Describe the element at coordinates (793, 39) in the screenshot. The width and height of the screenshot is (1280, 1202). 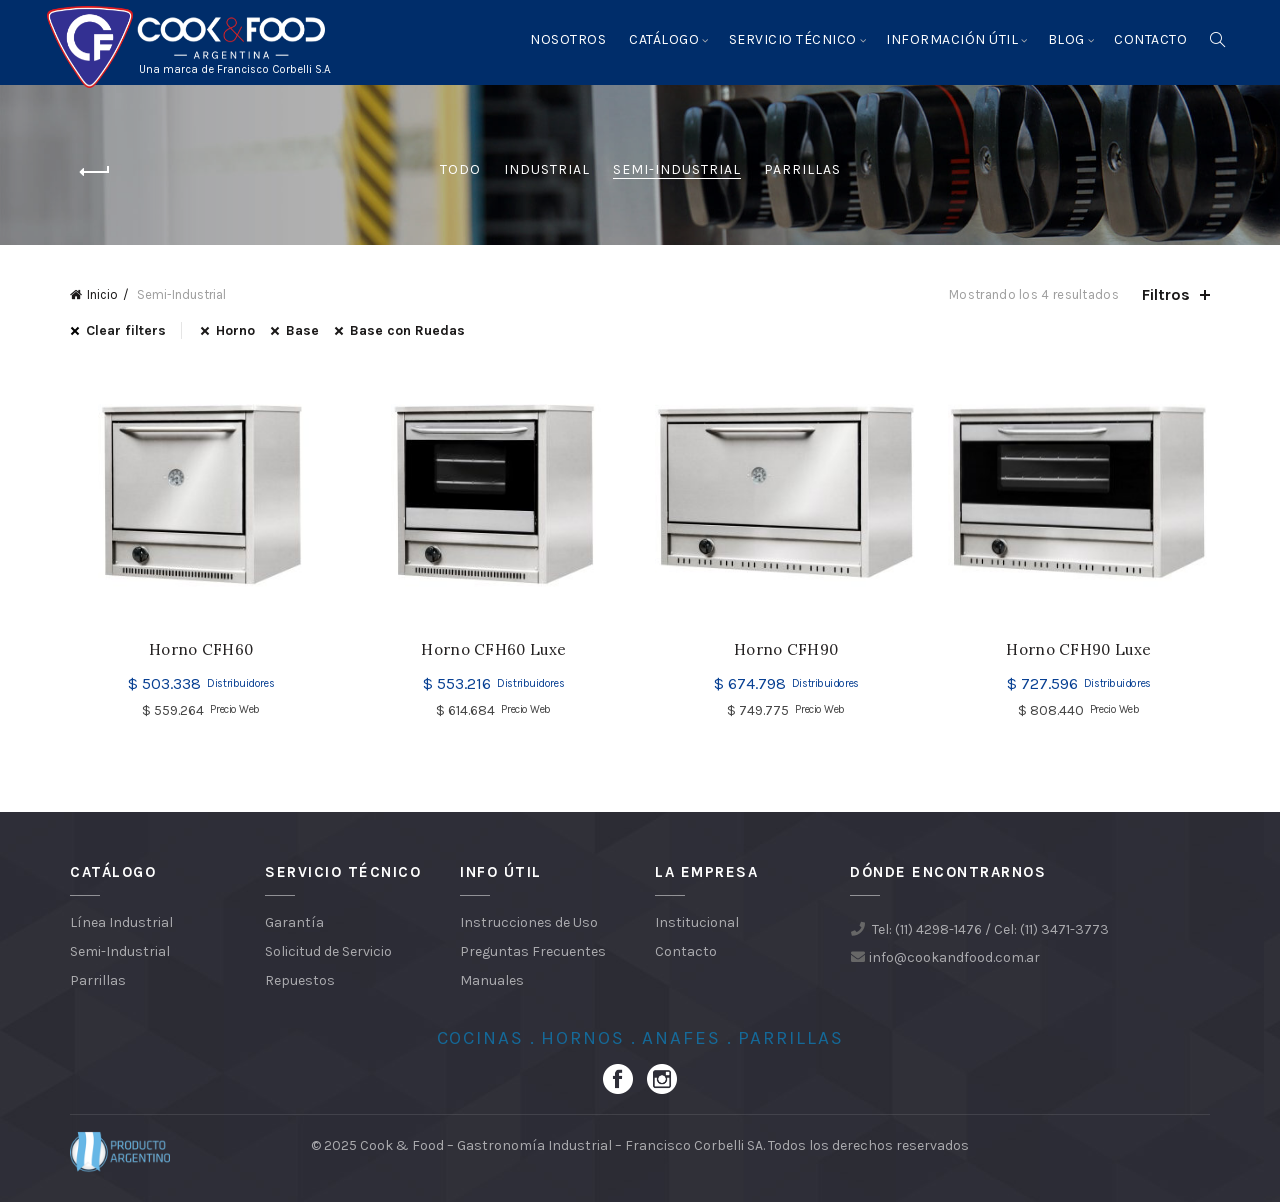
I see `Servicio Técnico` at that location.